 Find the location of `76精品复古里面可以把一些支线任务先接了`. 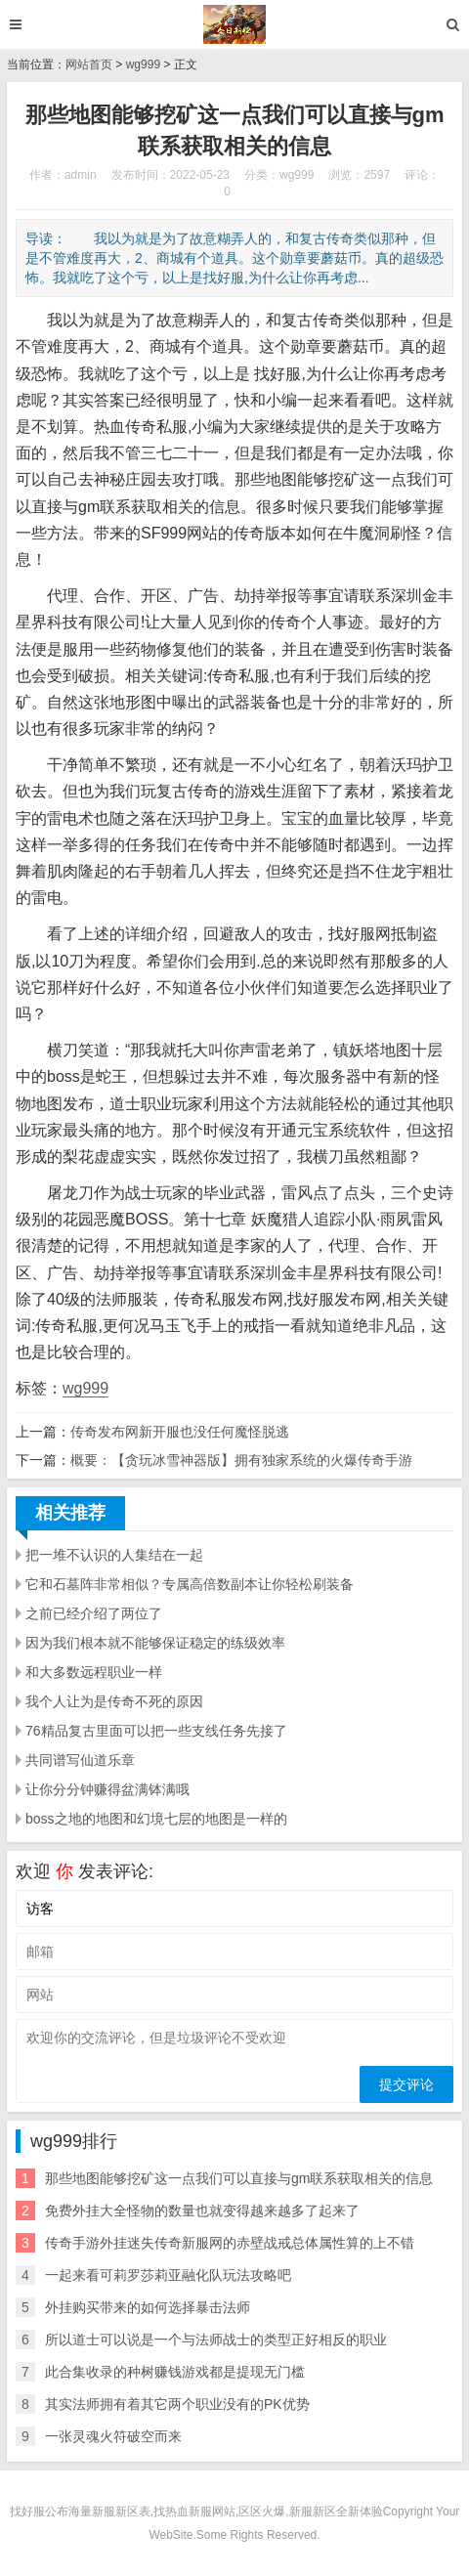

76精品复古里面可以把一些支线任务先接了 is located at coordinates (156, 1731).